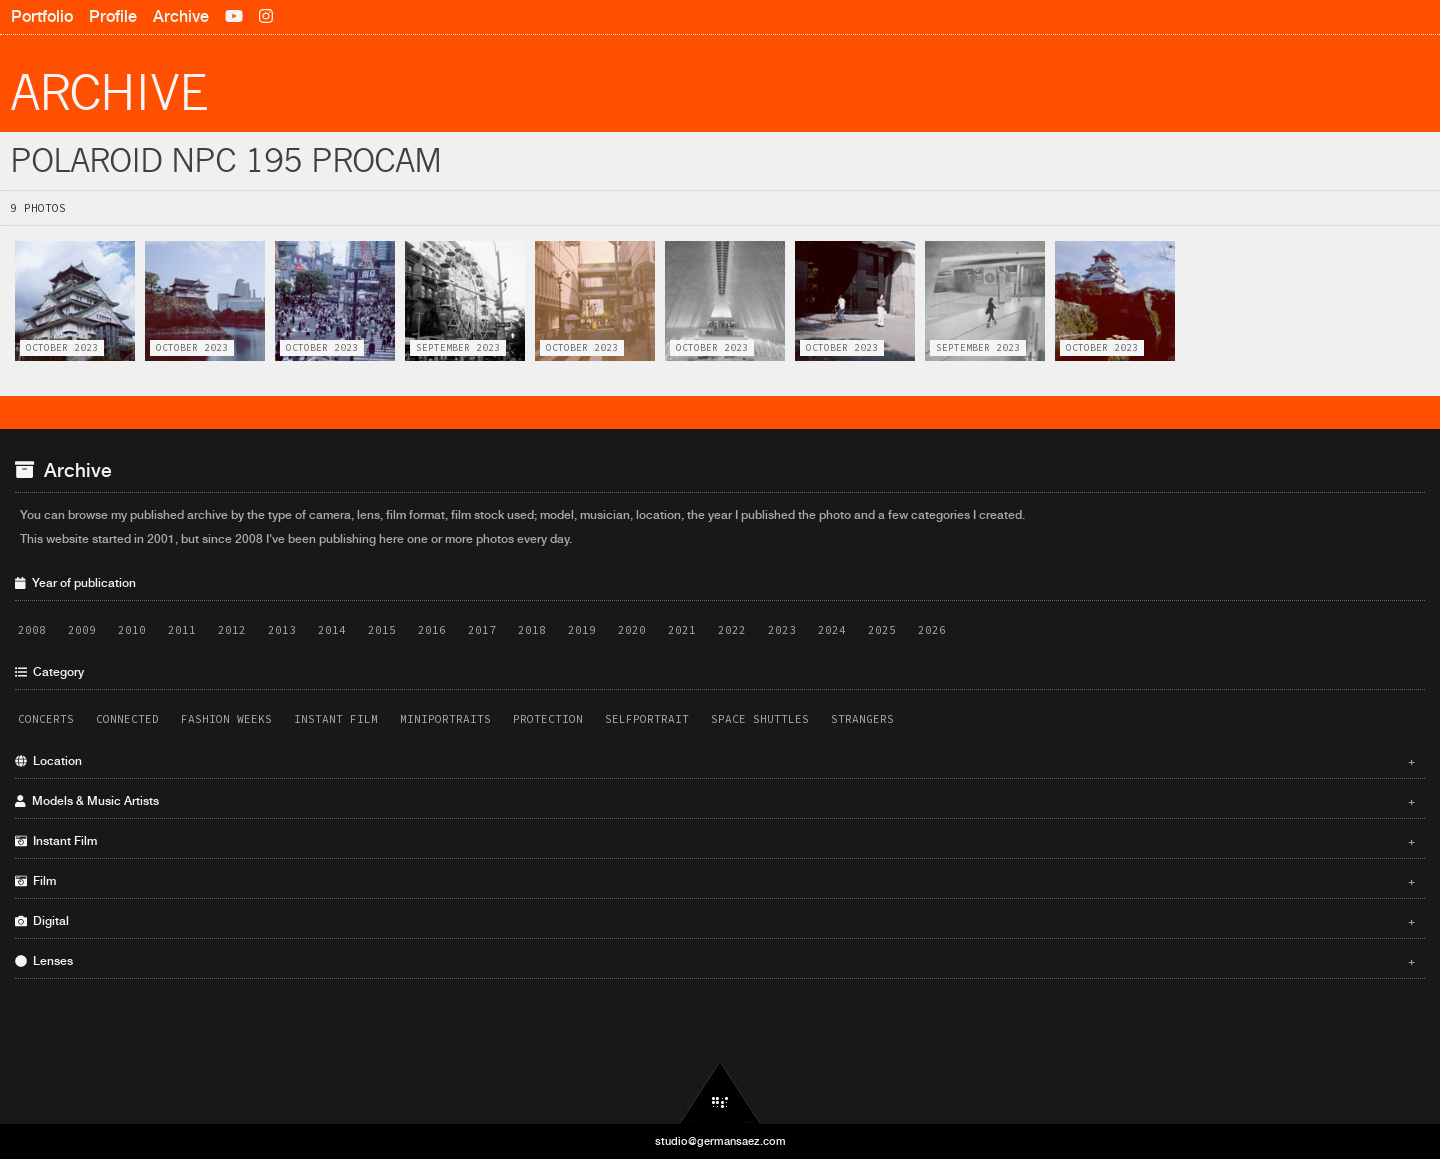 The image size is (1440, 1159). Describe the element at coordinates (715, 761) in the screenshot. I see `Location` at that location.